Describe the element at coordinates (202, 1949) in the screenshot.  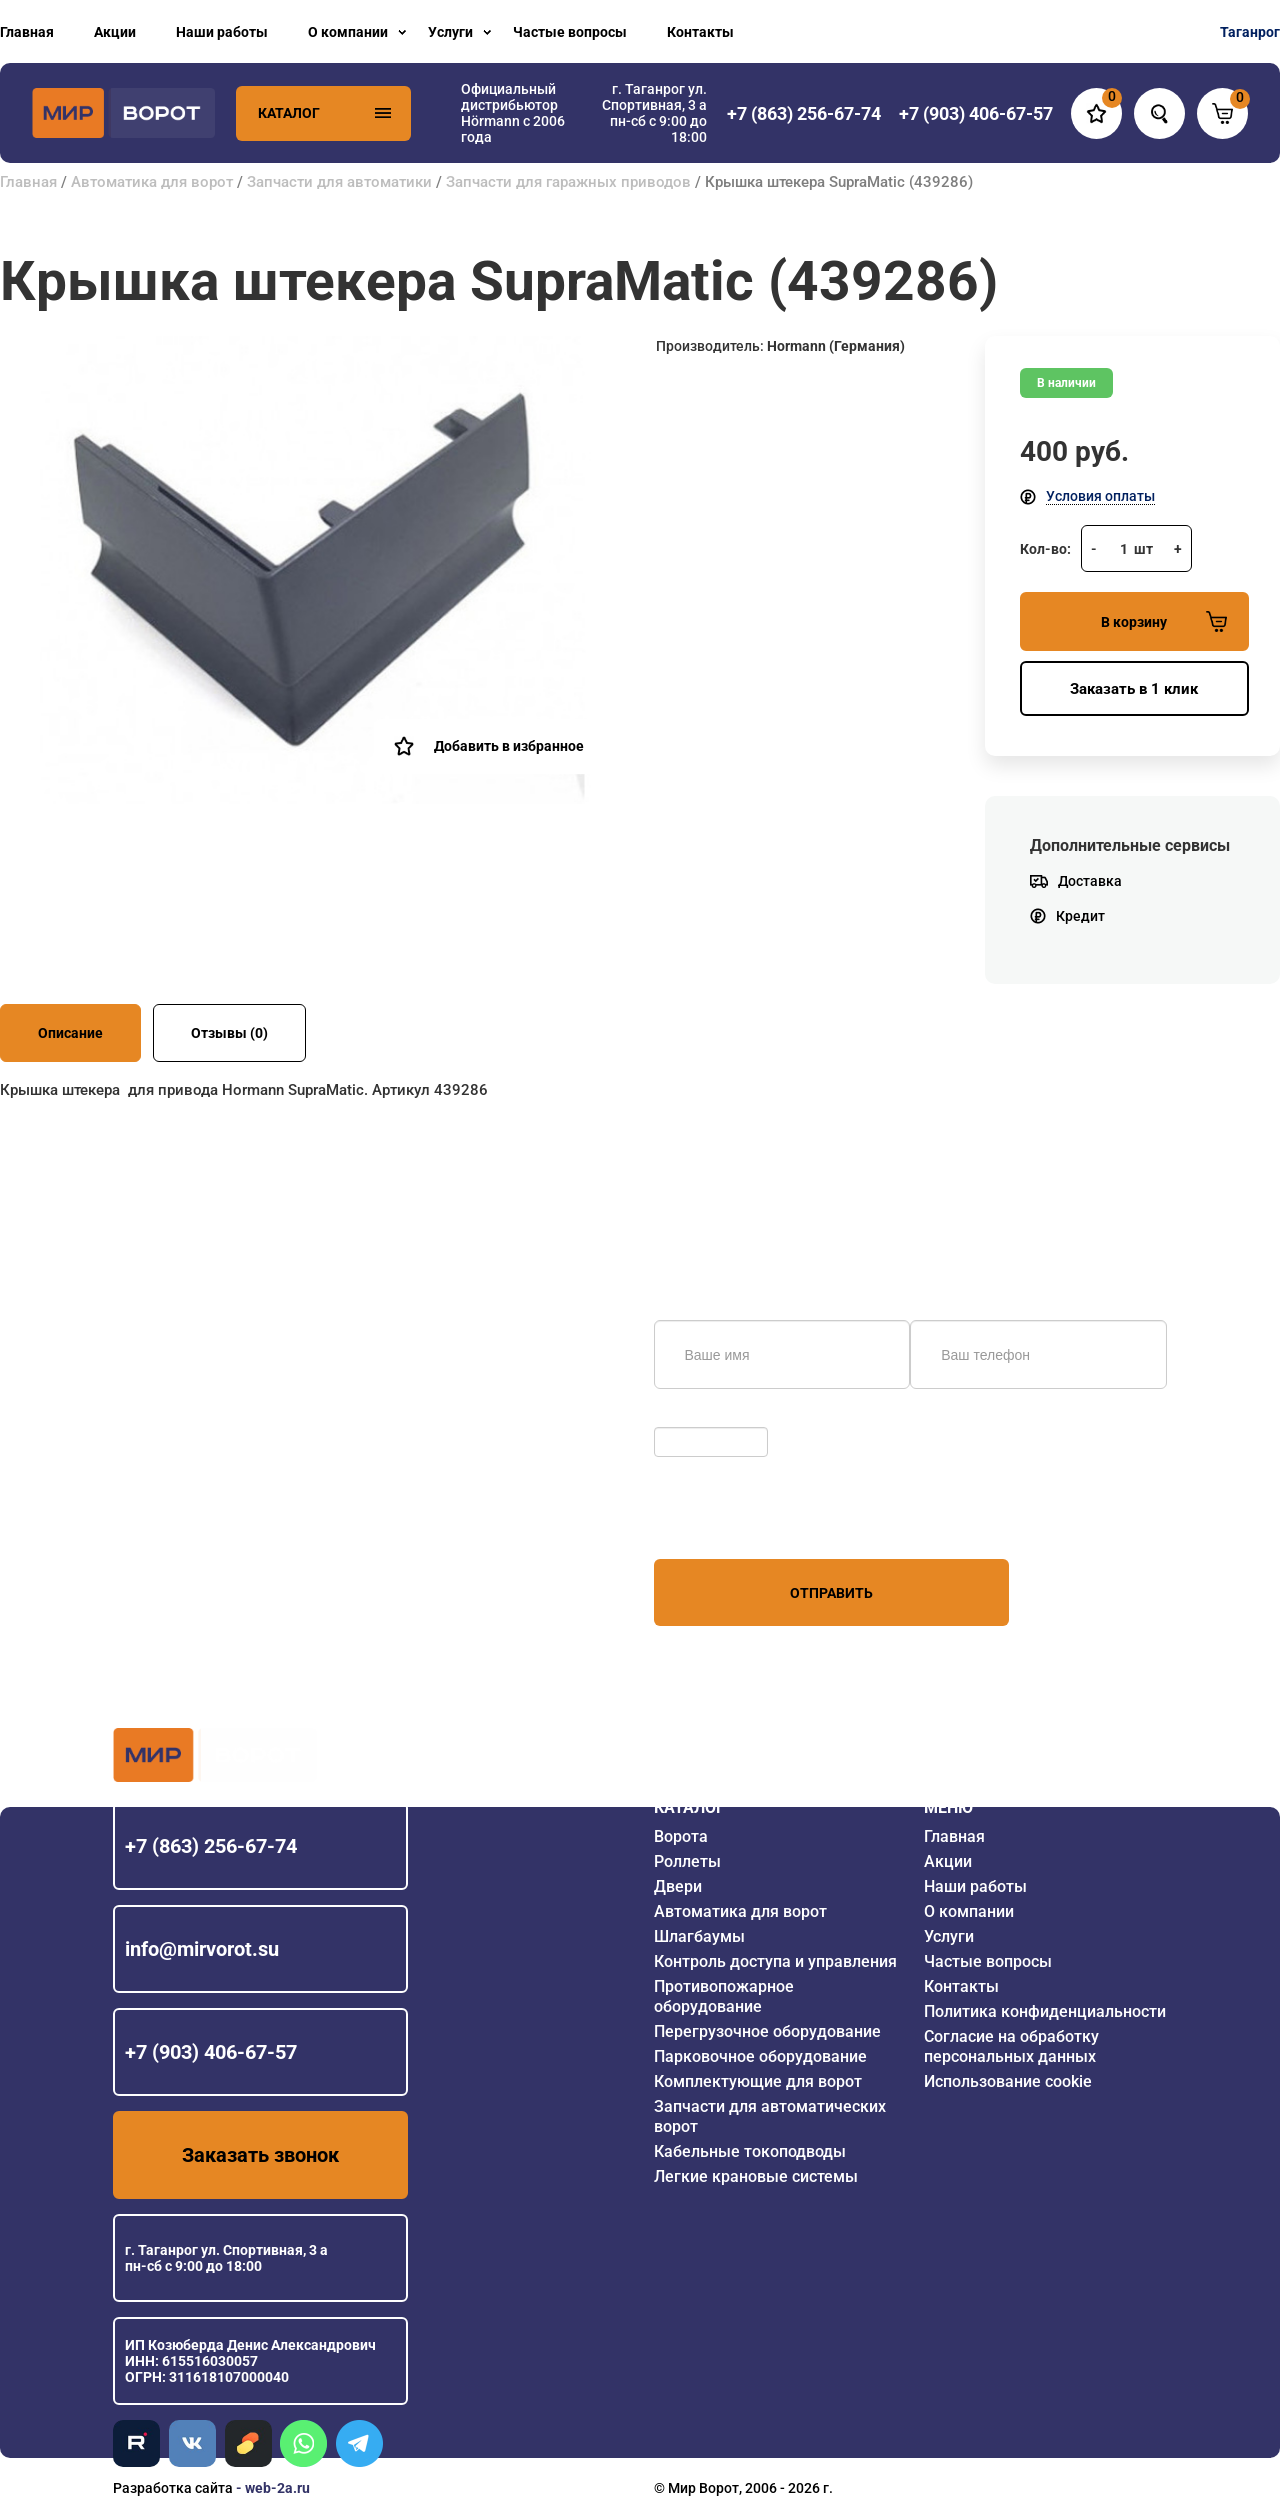
I see `info@mirvorot.su` at that location.